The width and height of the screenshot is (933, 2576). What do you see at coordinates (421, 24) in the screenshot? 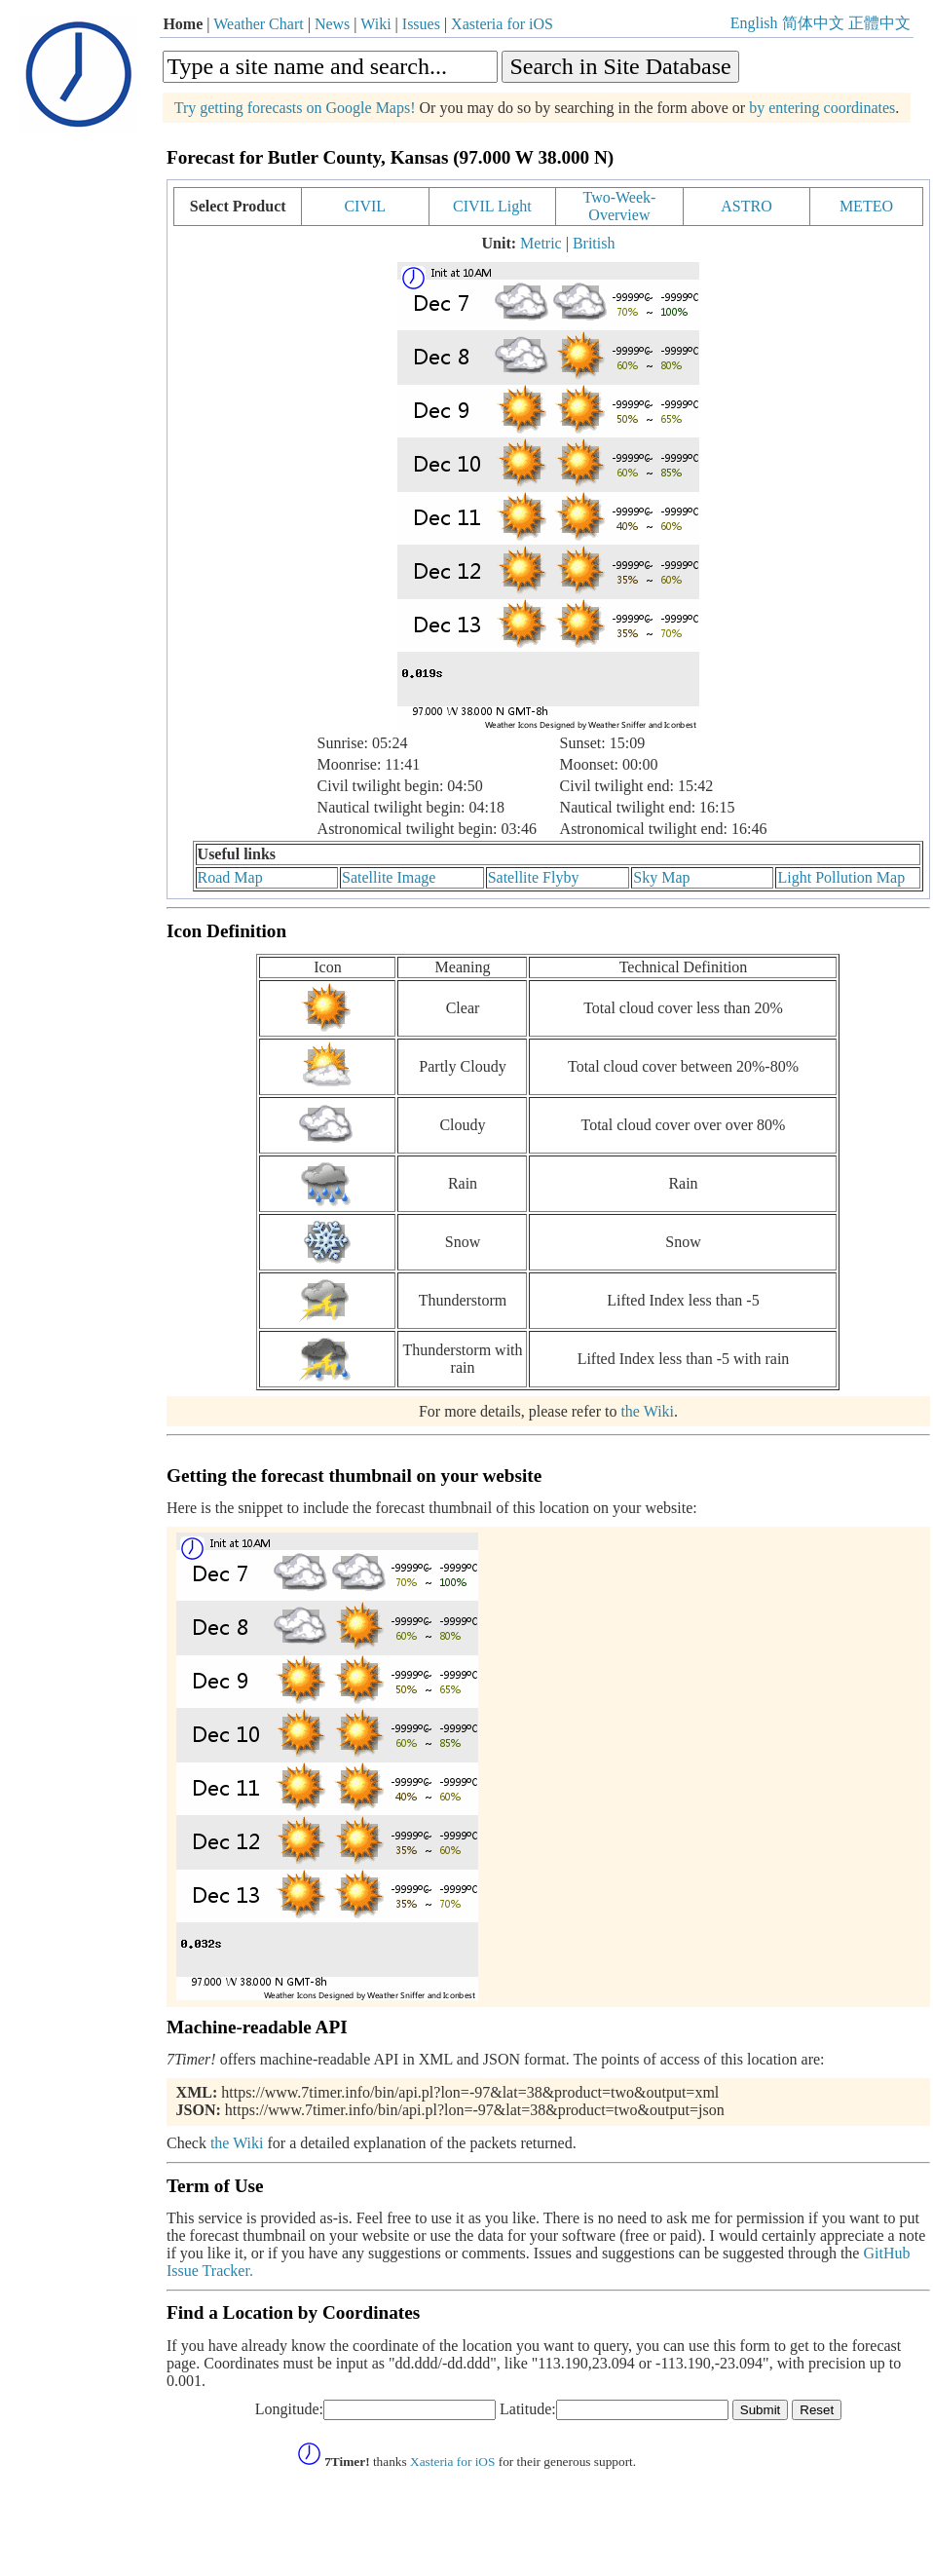
I see `Issues` at bounding box center [421, 24].